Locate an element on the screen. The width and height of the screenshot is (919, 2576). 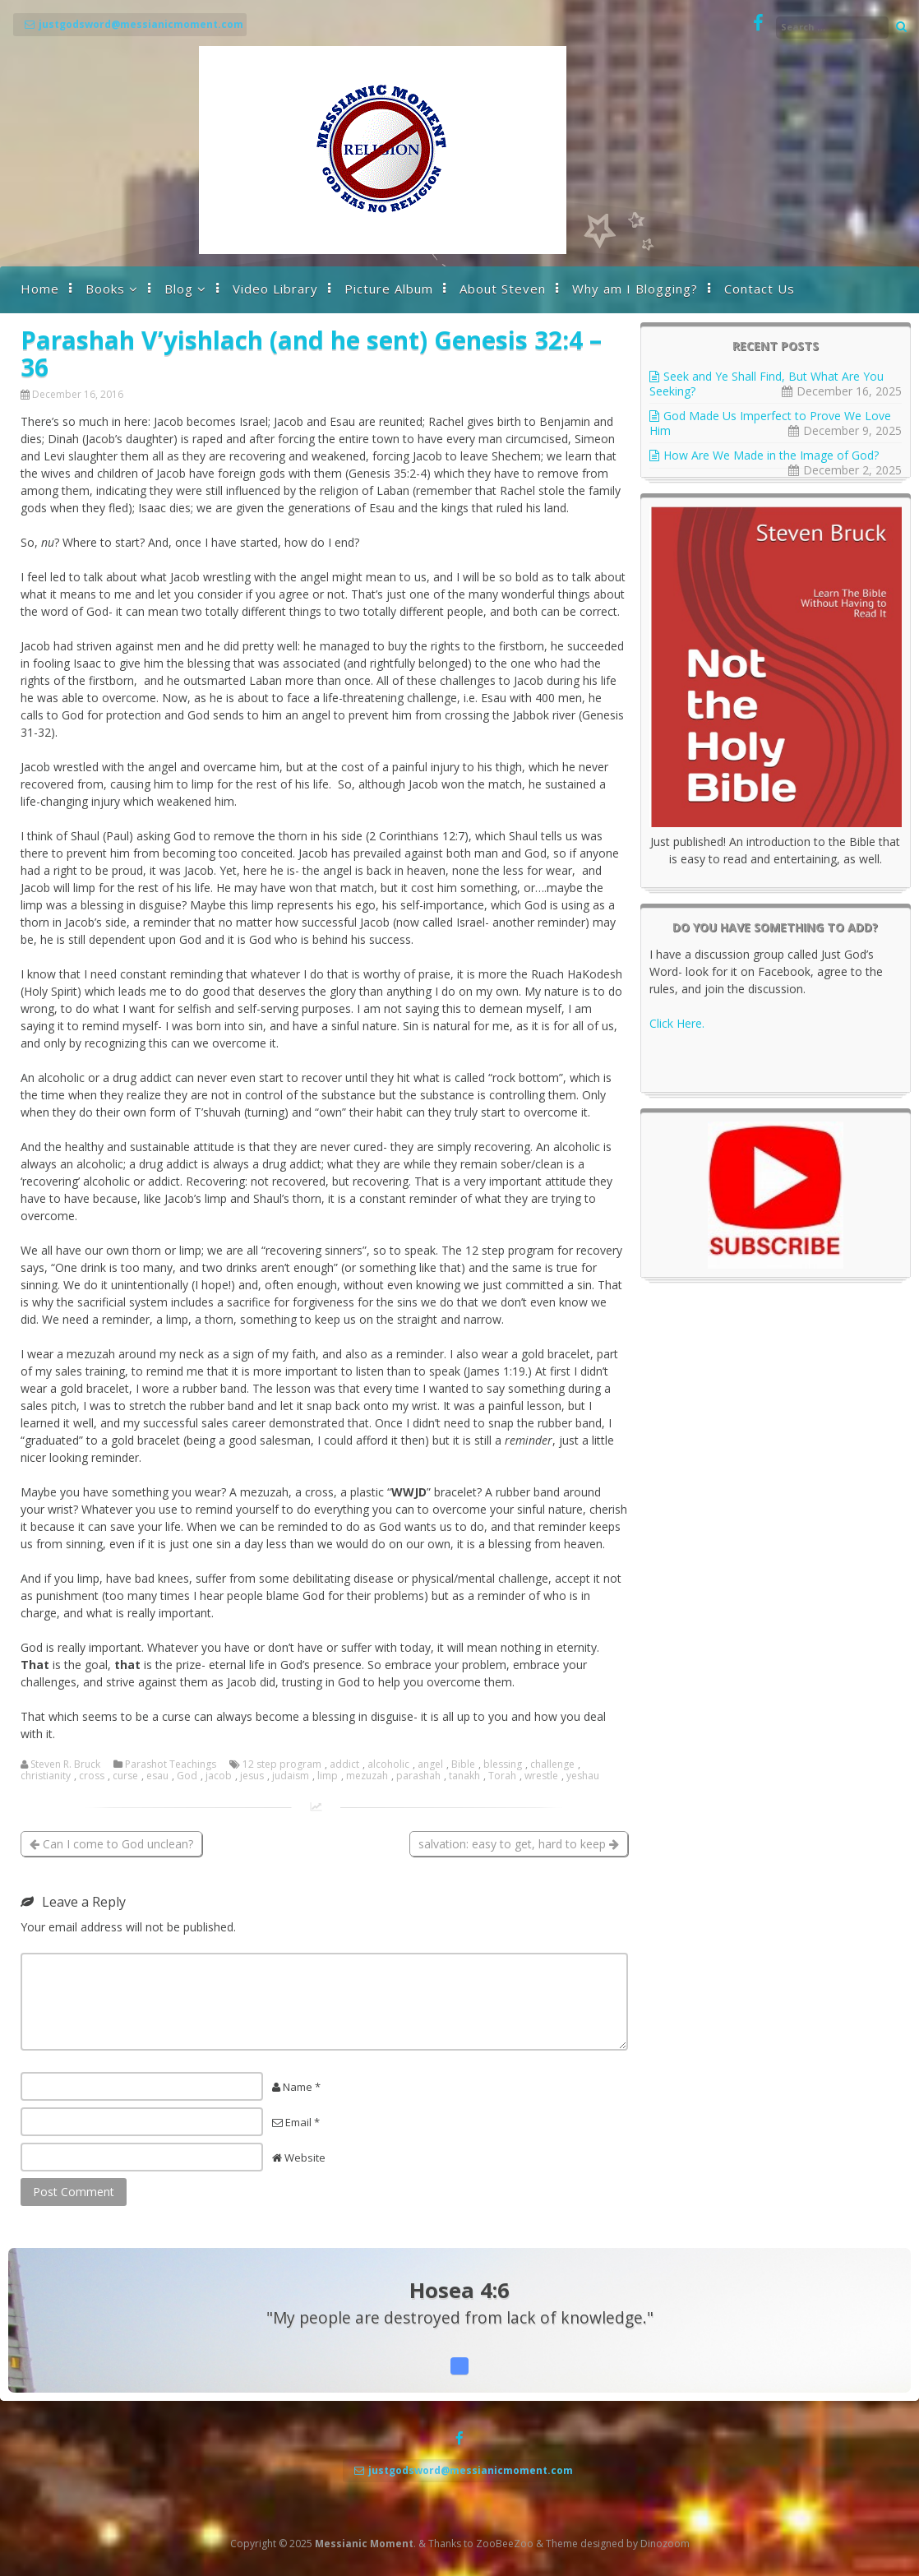
Why am I Blogging? is located at coordinates (635, 288).